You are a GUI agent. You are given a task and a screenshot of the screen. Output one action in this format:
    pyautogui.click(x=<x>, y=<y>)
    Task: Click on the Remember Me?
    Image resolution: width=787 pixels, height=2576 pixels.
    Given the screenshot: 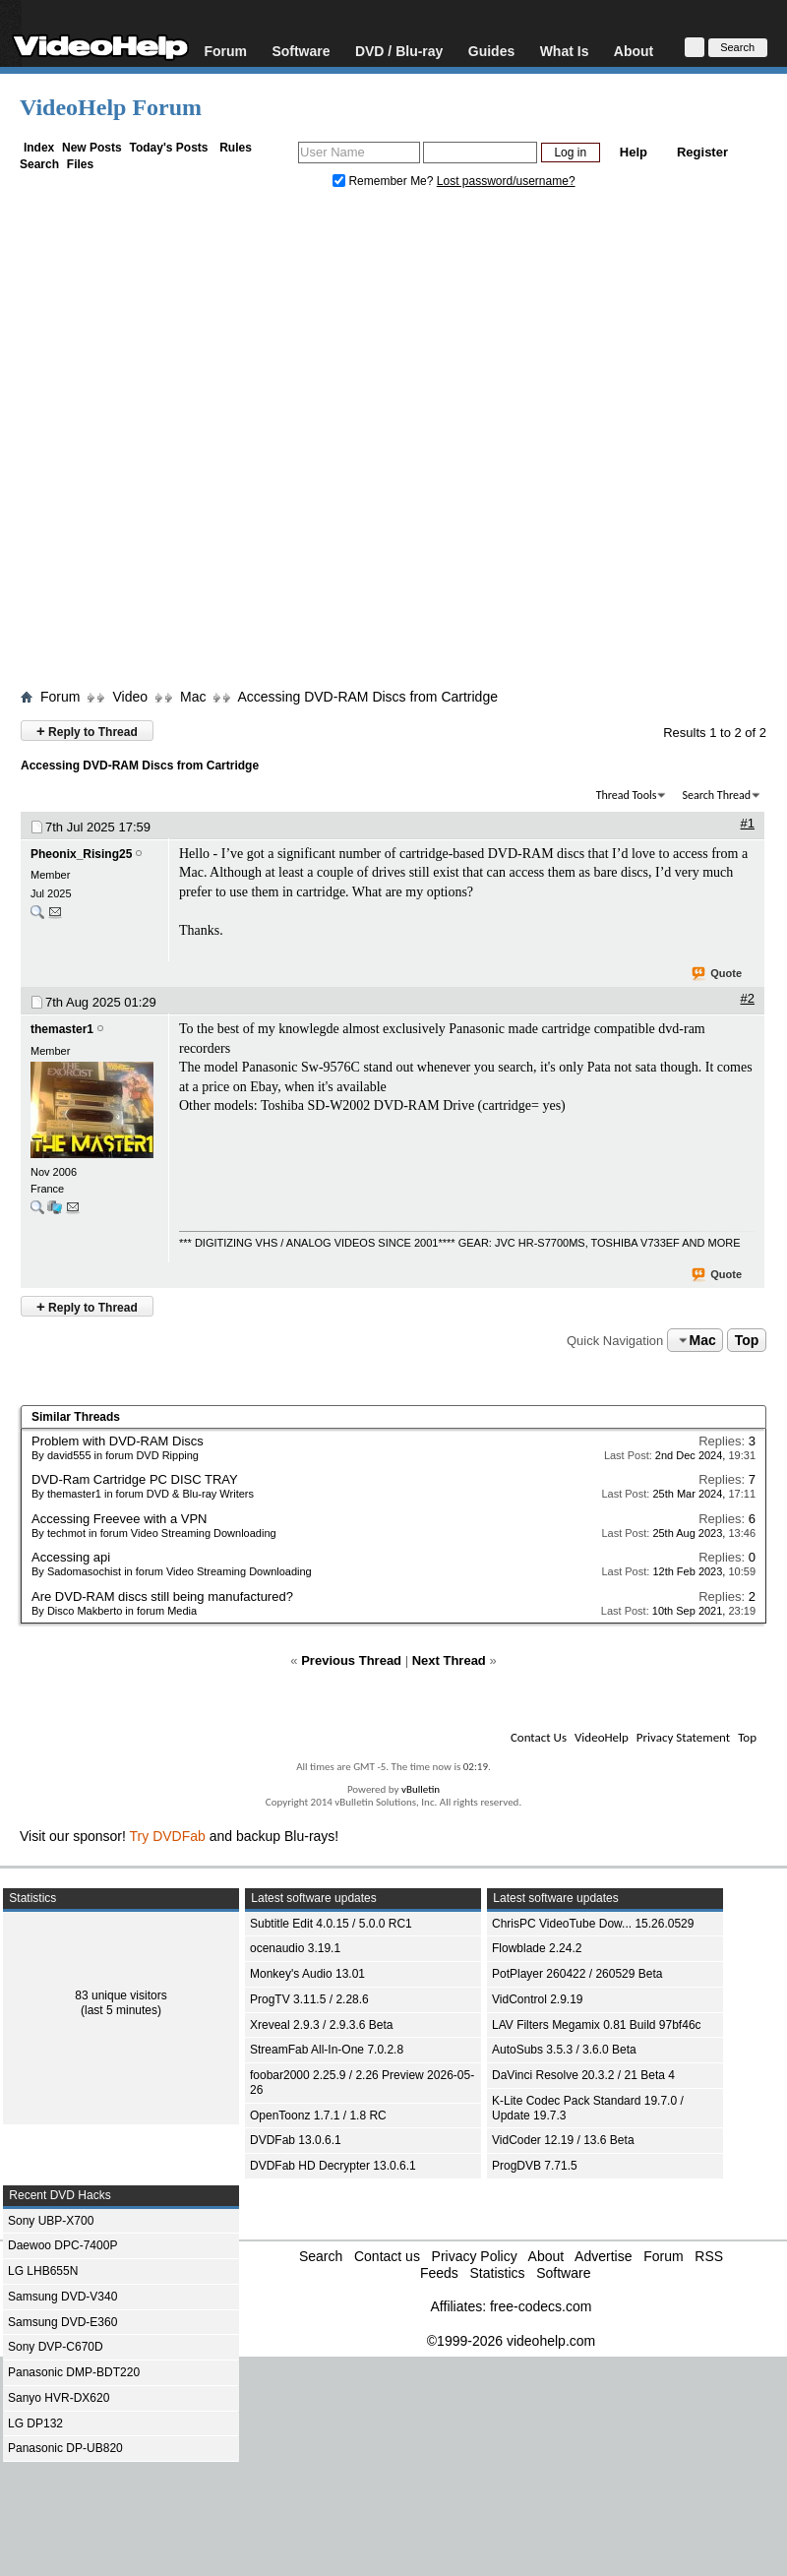 What is the action you would take?
    pyautogui.click(x=385, y=181)
    